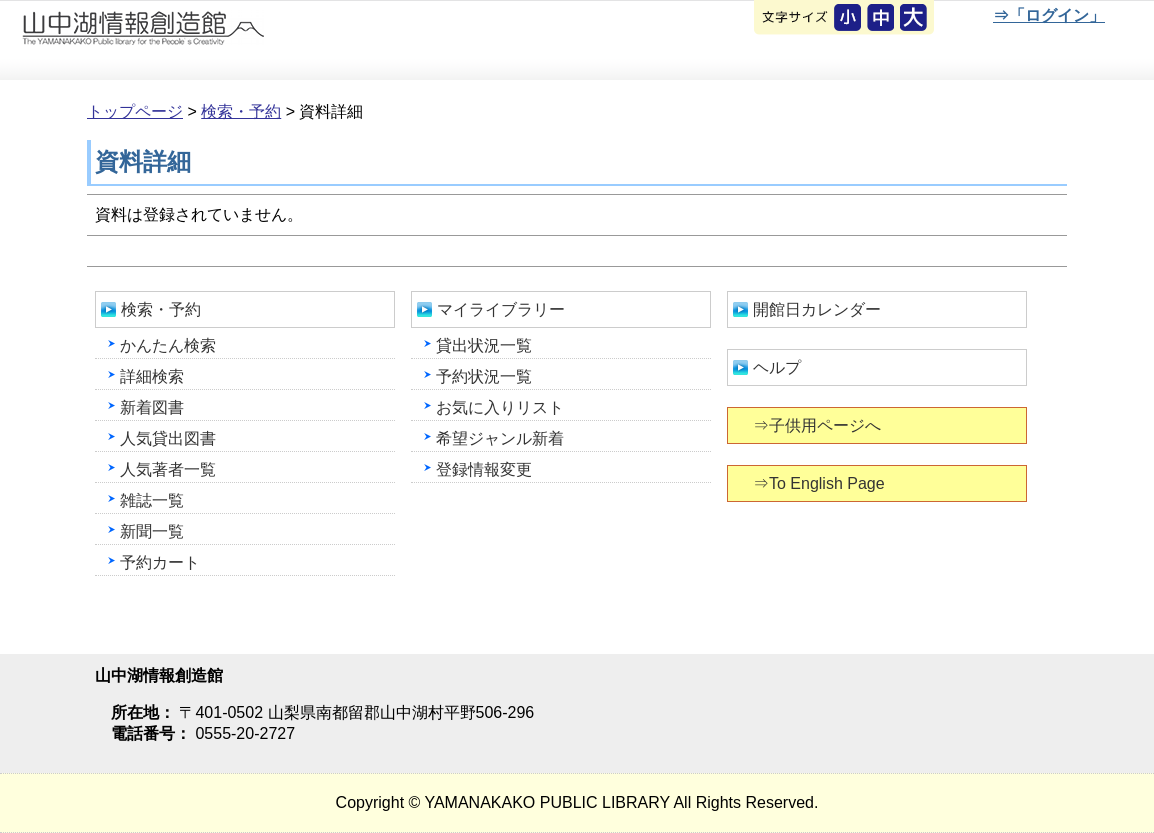  I want to click on ⇒子供用ページへ, so click(818, 425).